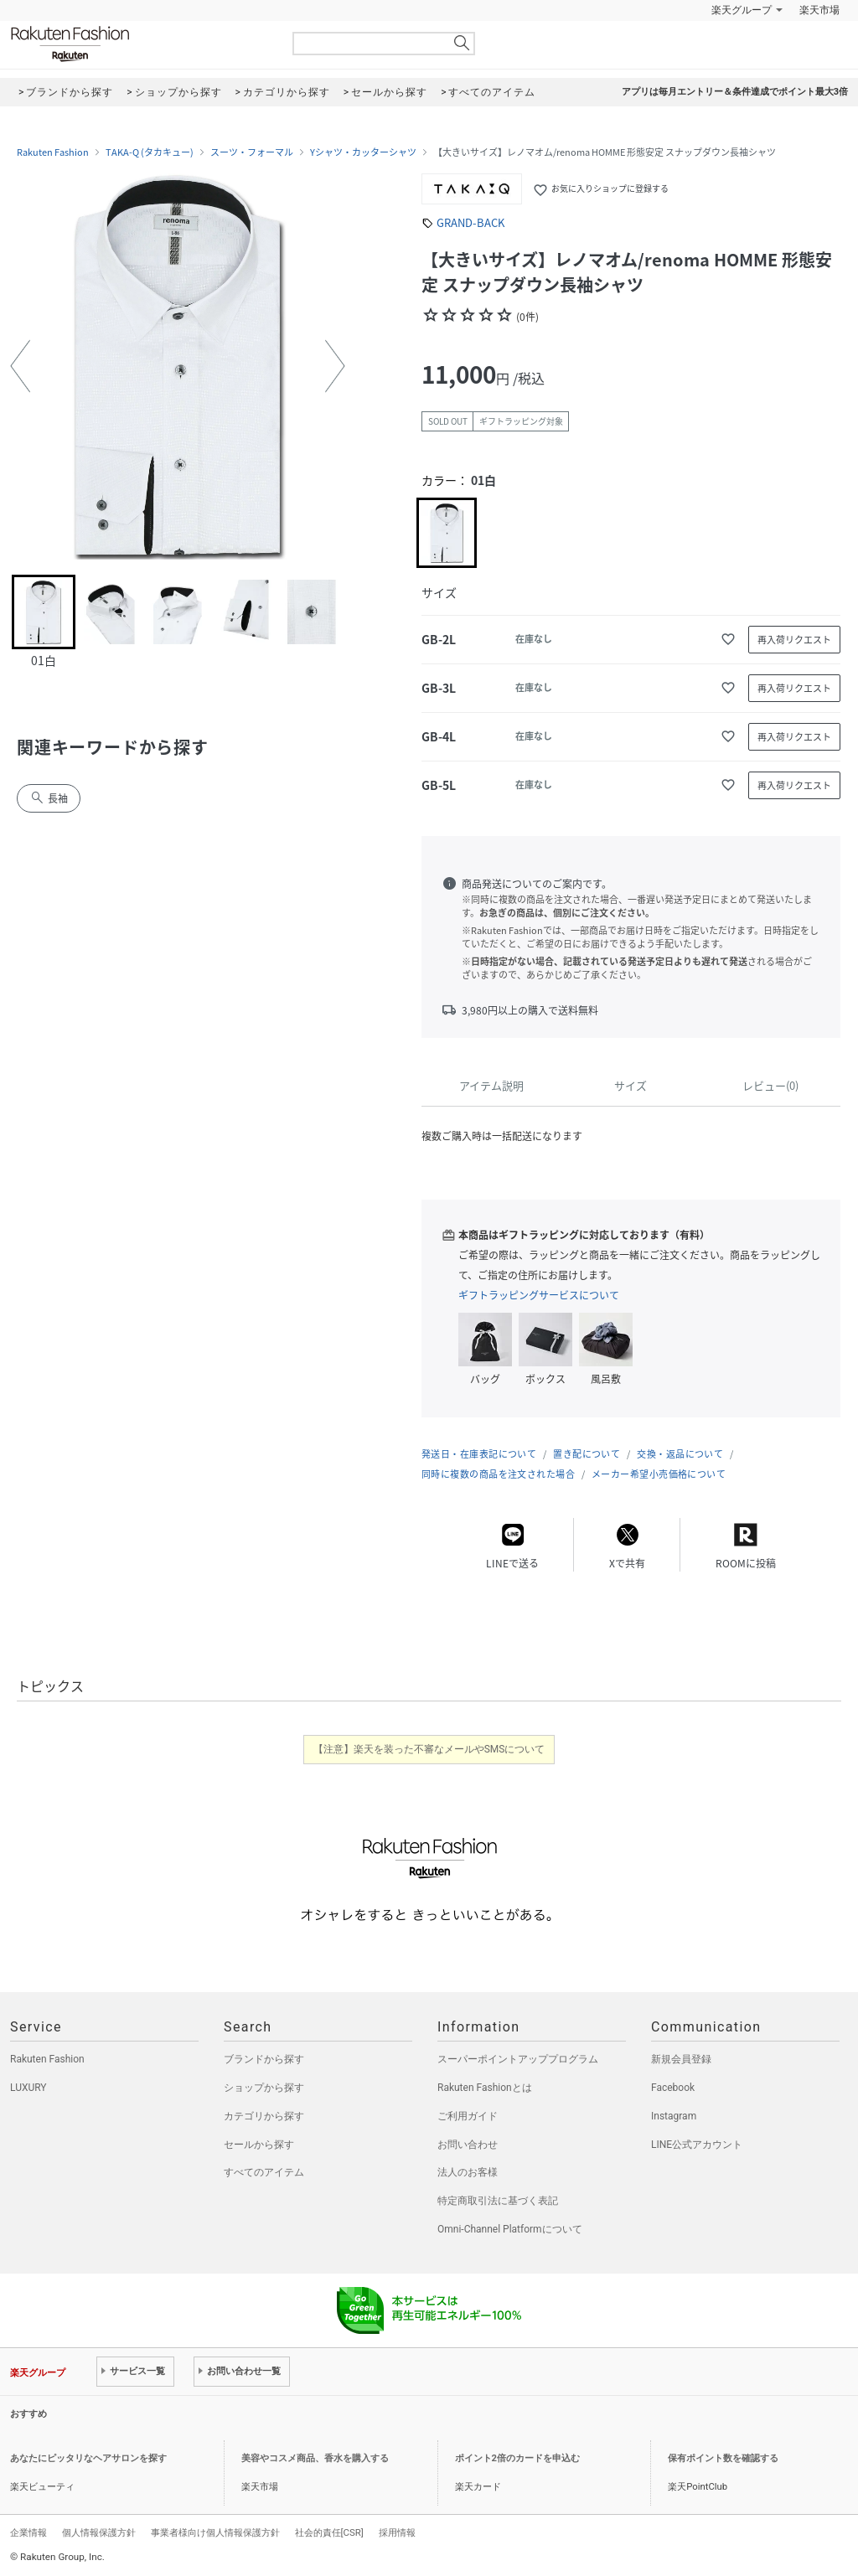 This screenshot has width=858, height=2576. I want to click on セールから探す, so click(259, 2144).